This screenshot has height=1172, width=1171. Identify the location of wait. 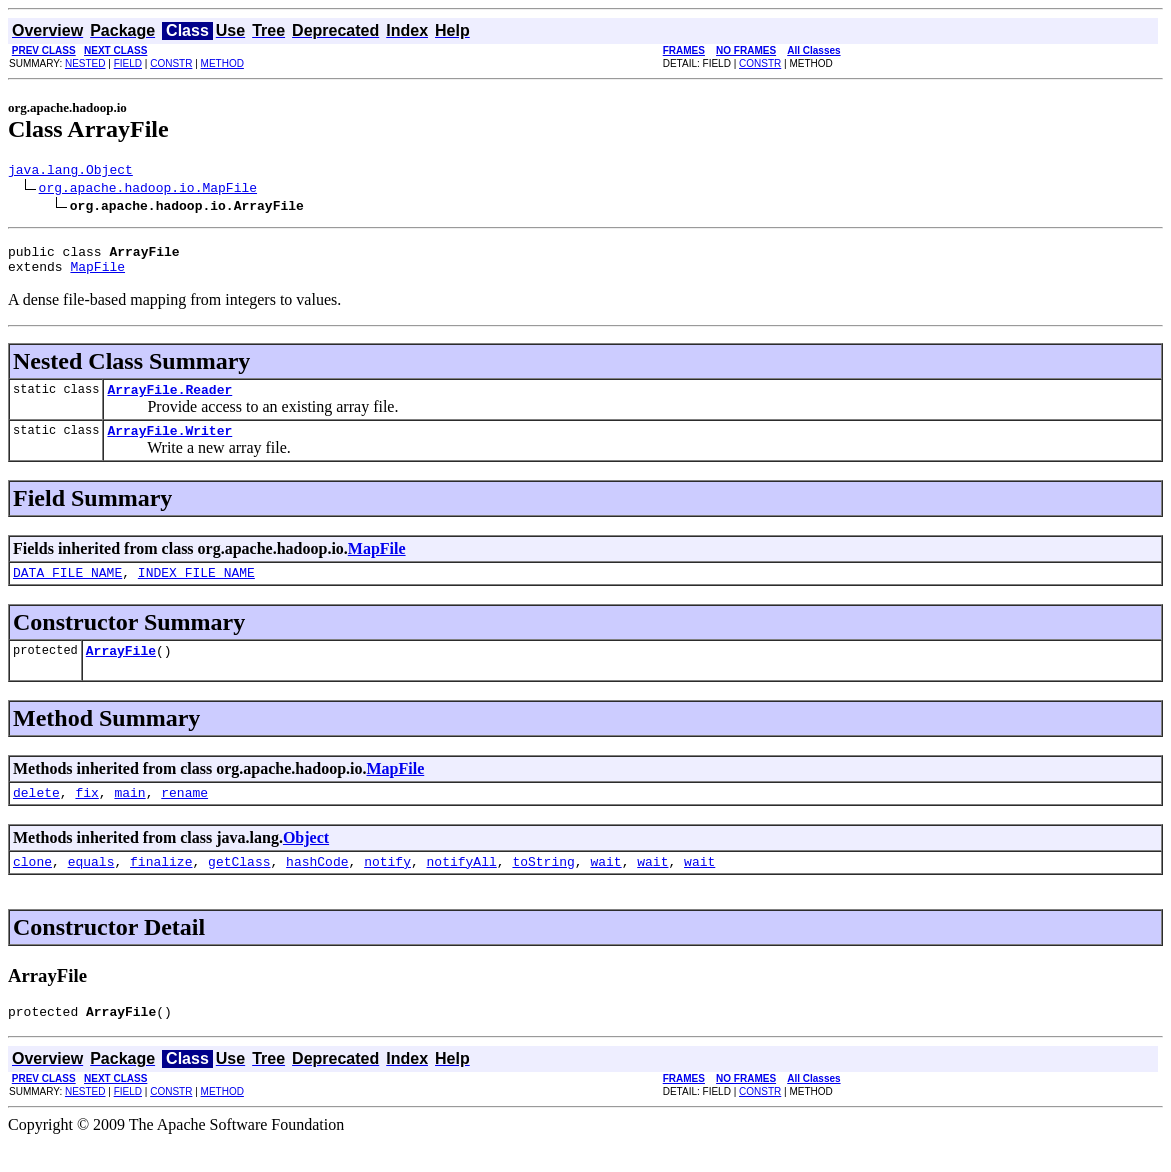
(605, 888).